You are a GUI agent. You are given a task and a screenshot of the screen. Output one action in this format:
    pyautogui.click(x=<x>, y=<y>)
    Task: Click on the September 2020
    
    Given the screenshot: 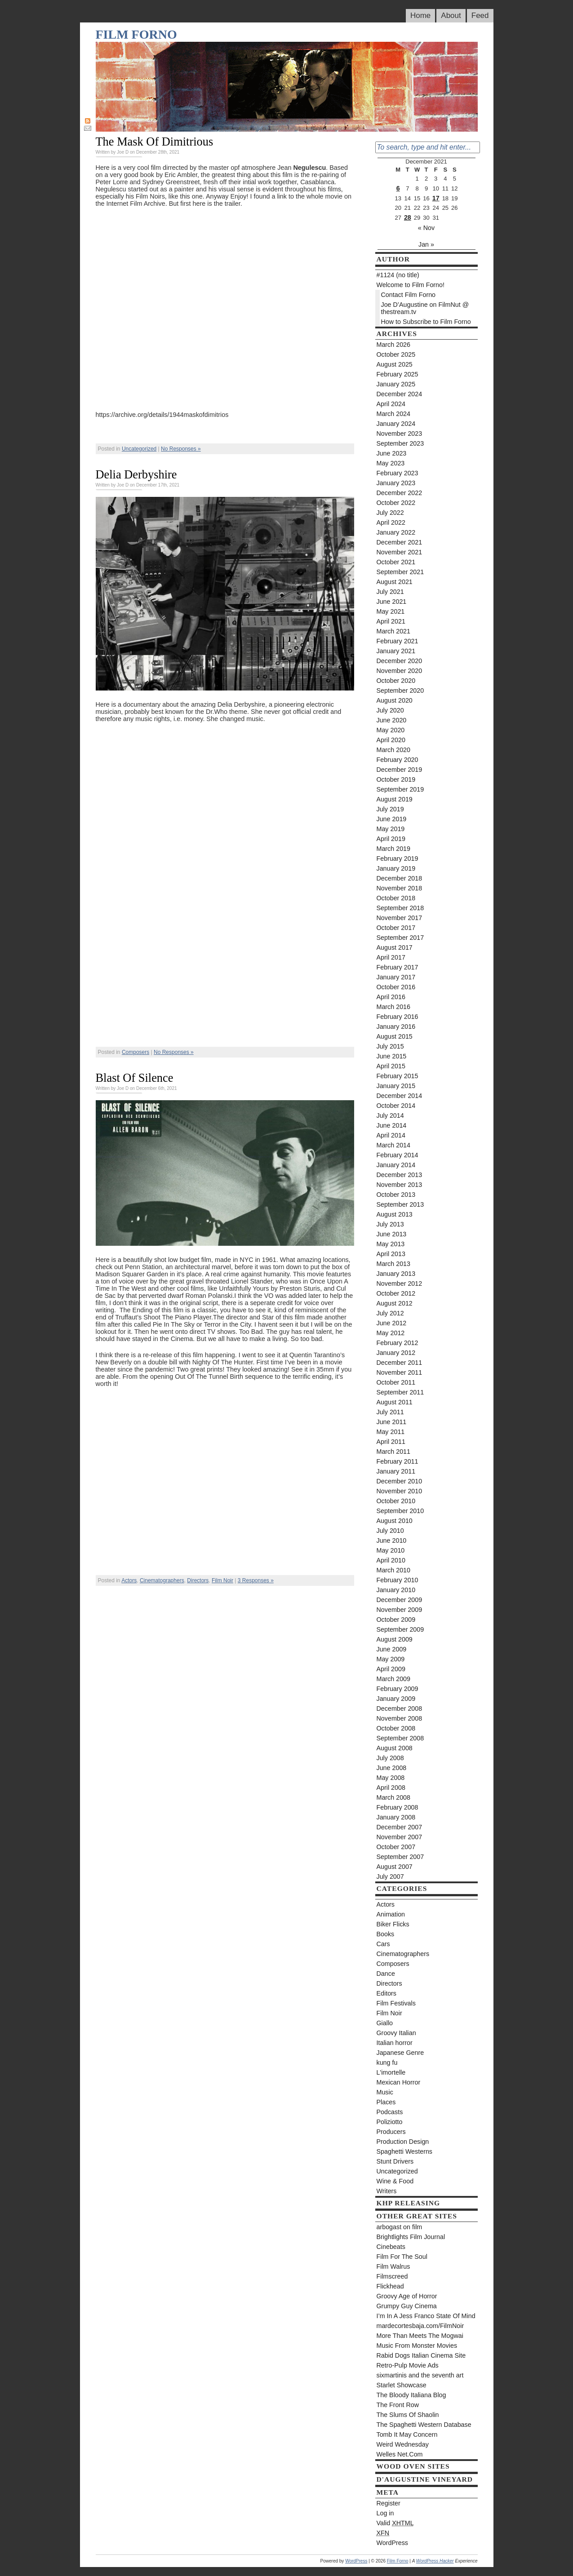 What is the action you would take?
    pyautogui.click(x=400, y=690)
    